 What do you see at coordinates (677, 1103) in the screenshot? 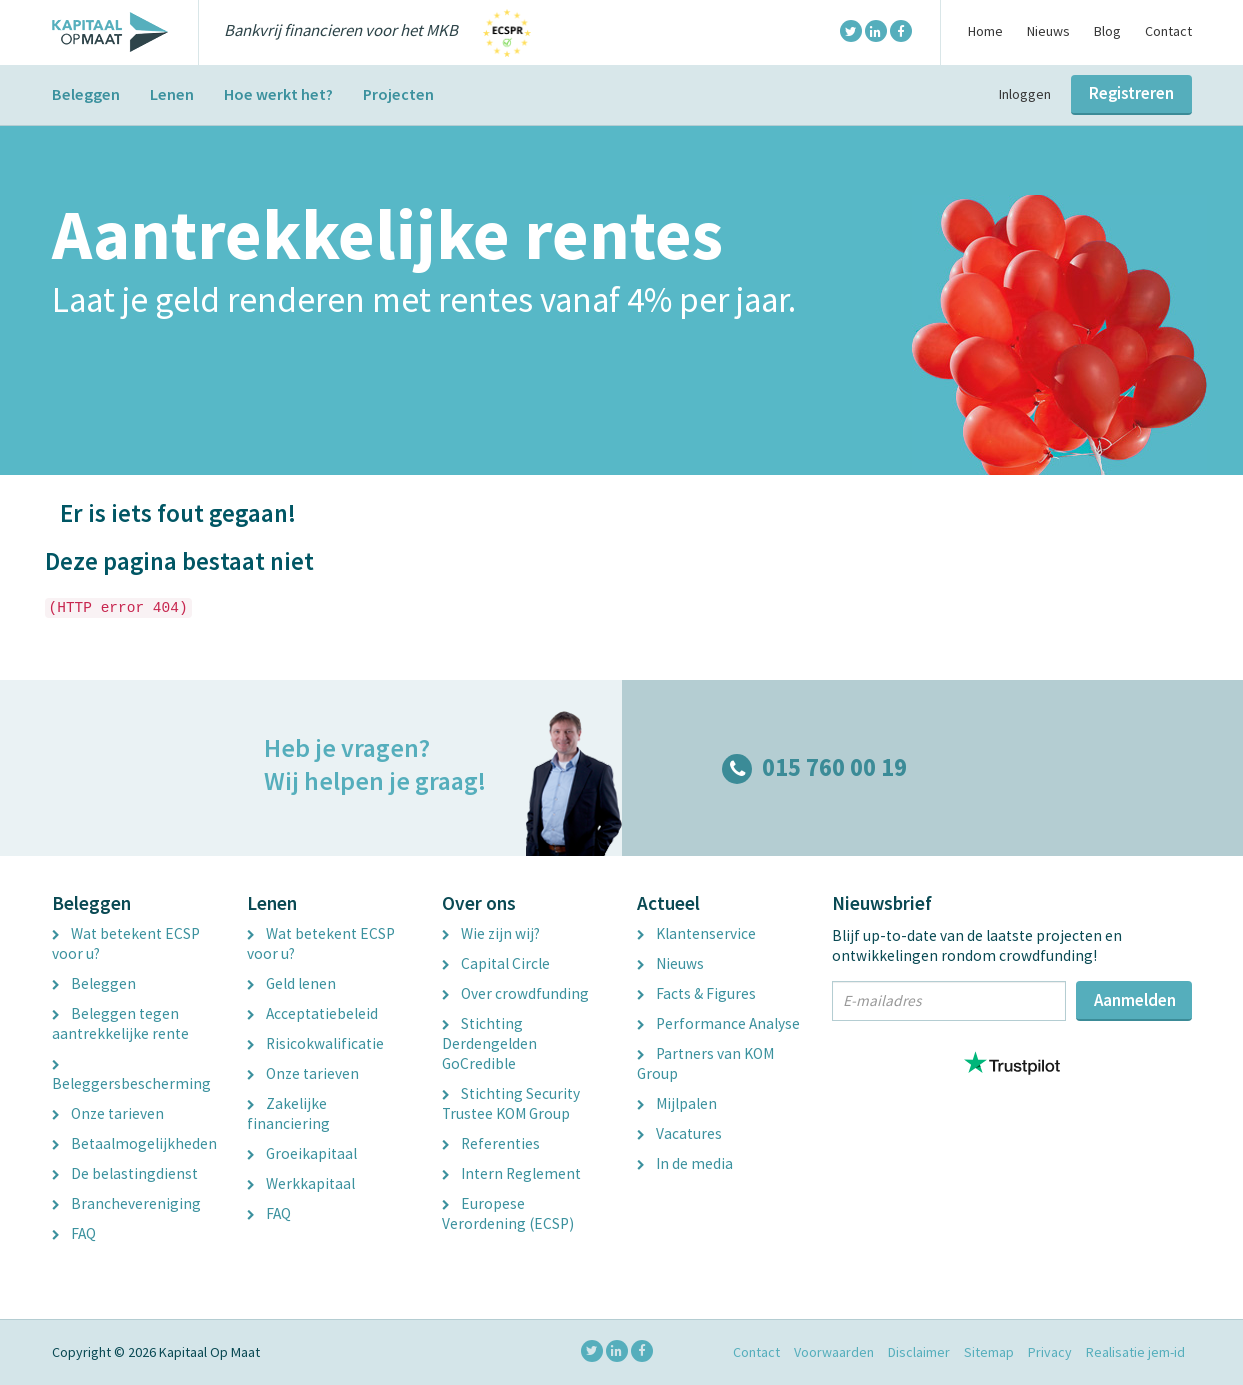
I see `Mijlpalen` at bounding box center [677, 1103].